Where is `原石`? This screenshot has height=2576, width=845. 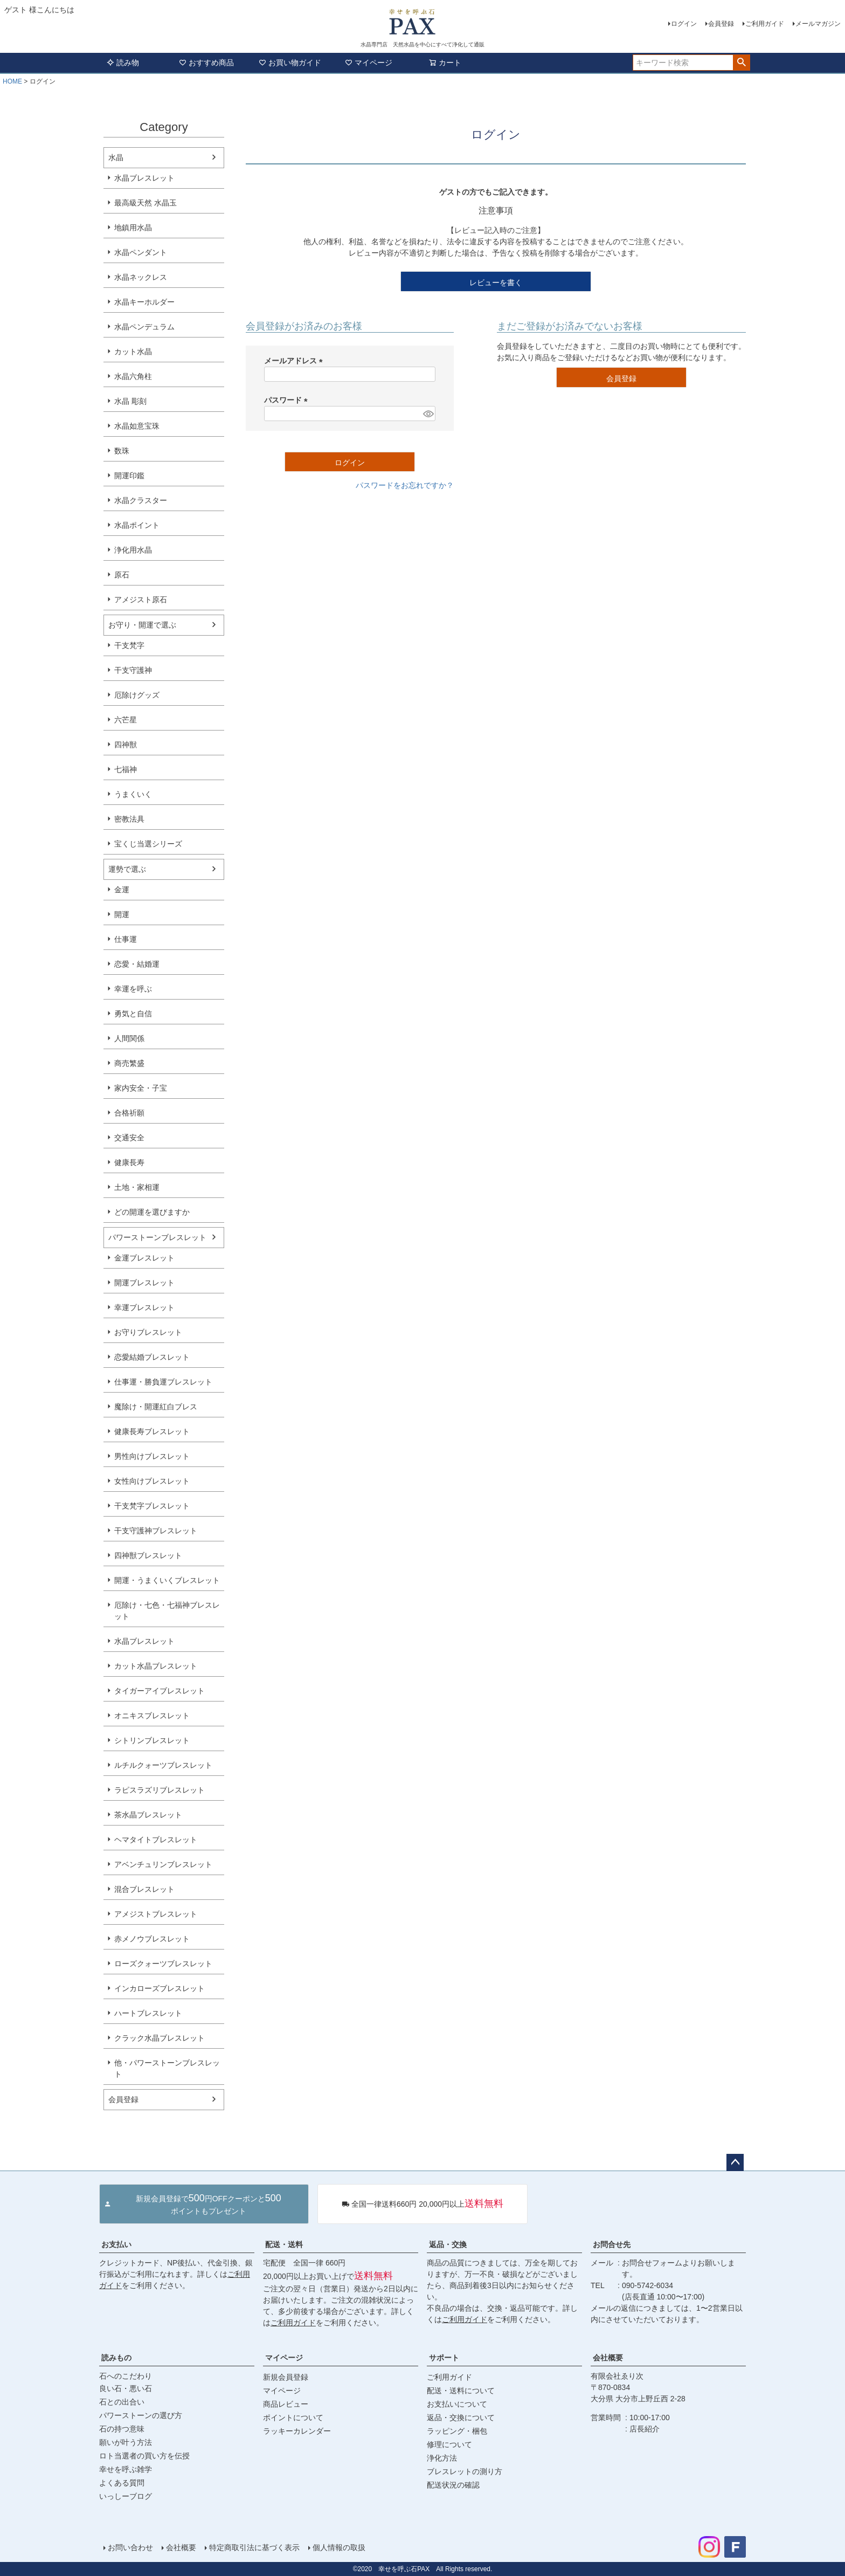
原石 is located at coordinates (121, 574).